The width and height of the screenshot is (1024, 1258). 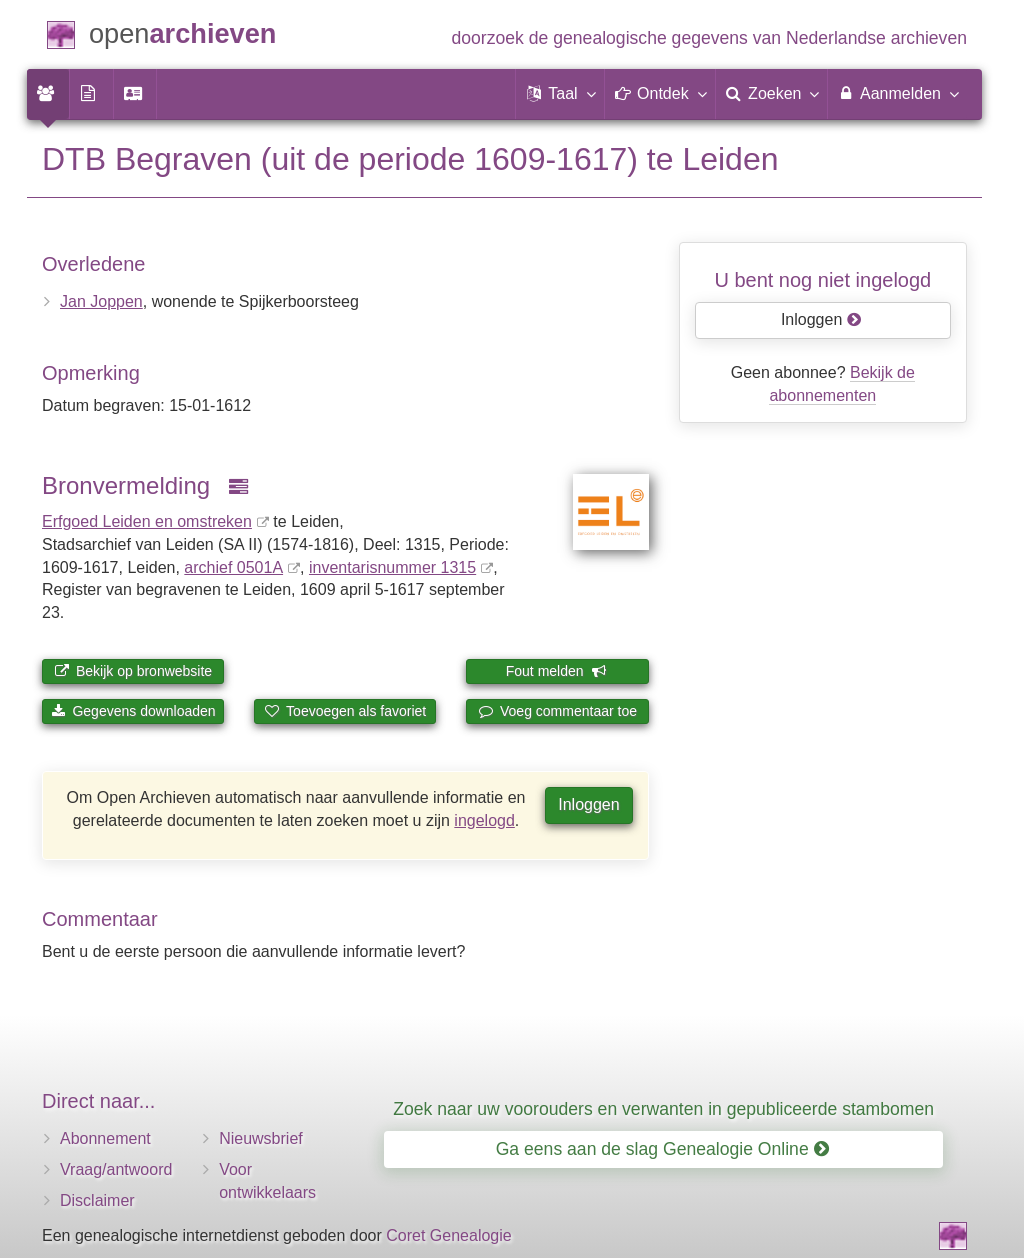 What do you see at coordinates (48, 94) in the screenshot?
I see `[menuitem]` at bounding box center [48, 94].